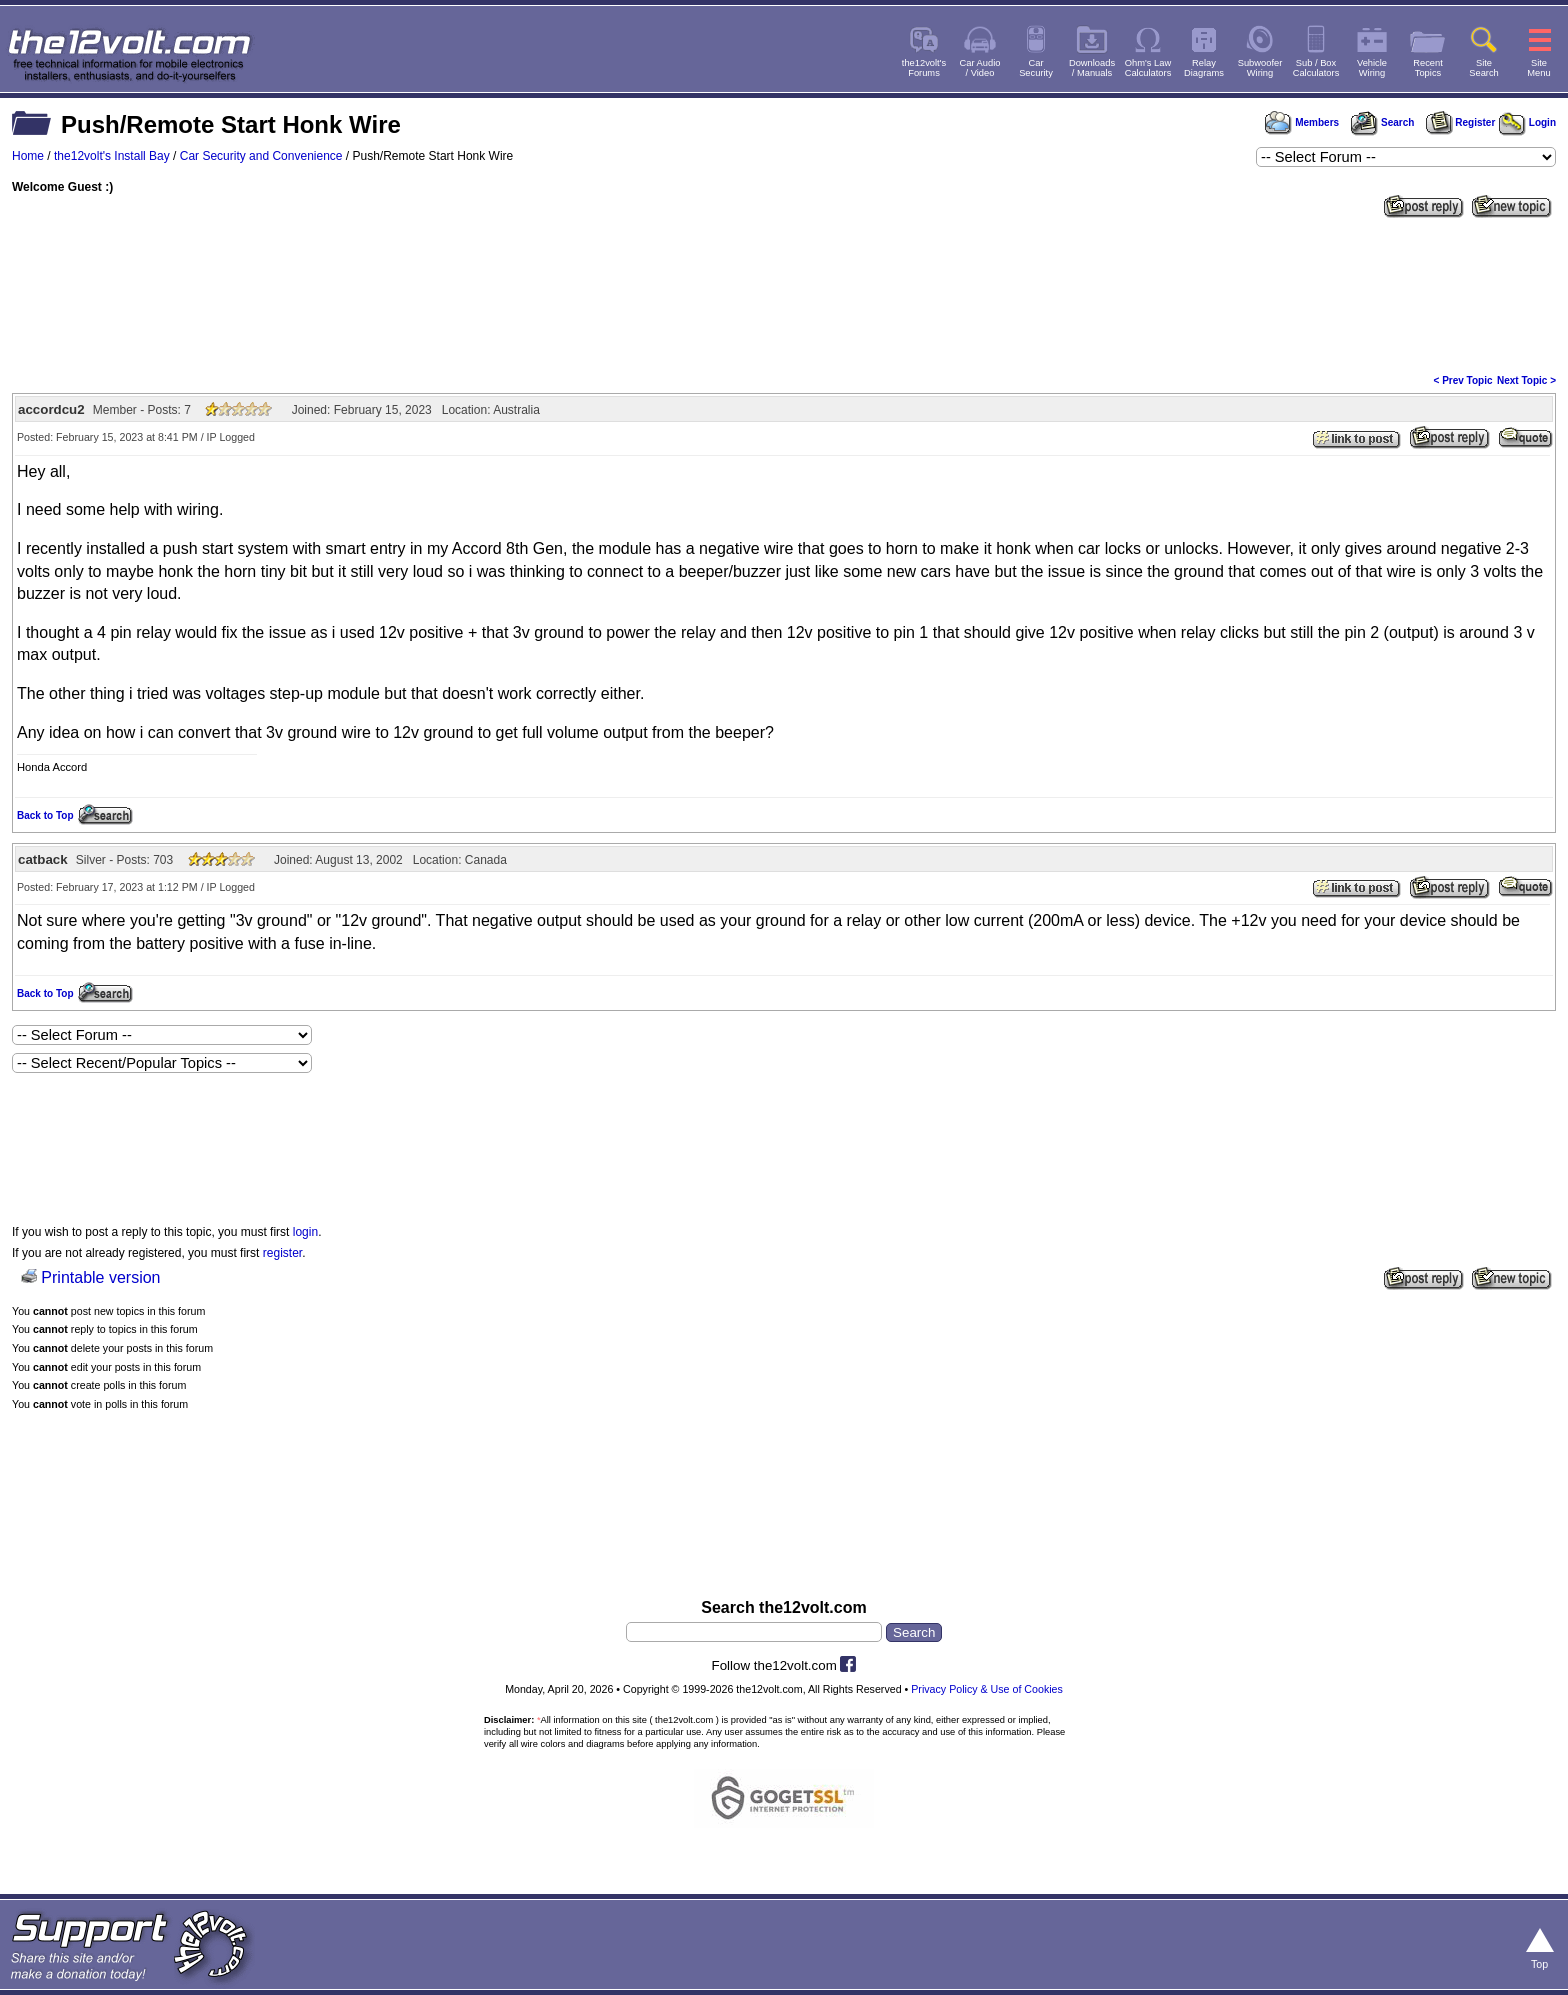 The height and width of the screenshot is (1995, 1568). I want to click on Car Audio/ Video, so click(980, 68).